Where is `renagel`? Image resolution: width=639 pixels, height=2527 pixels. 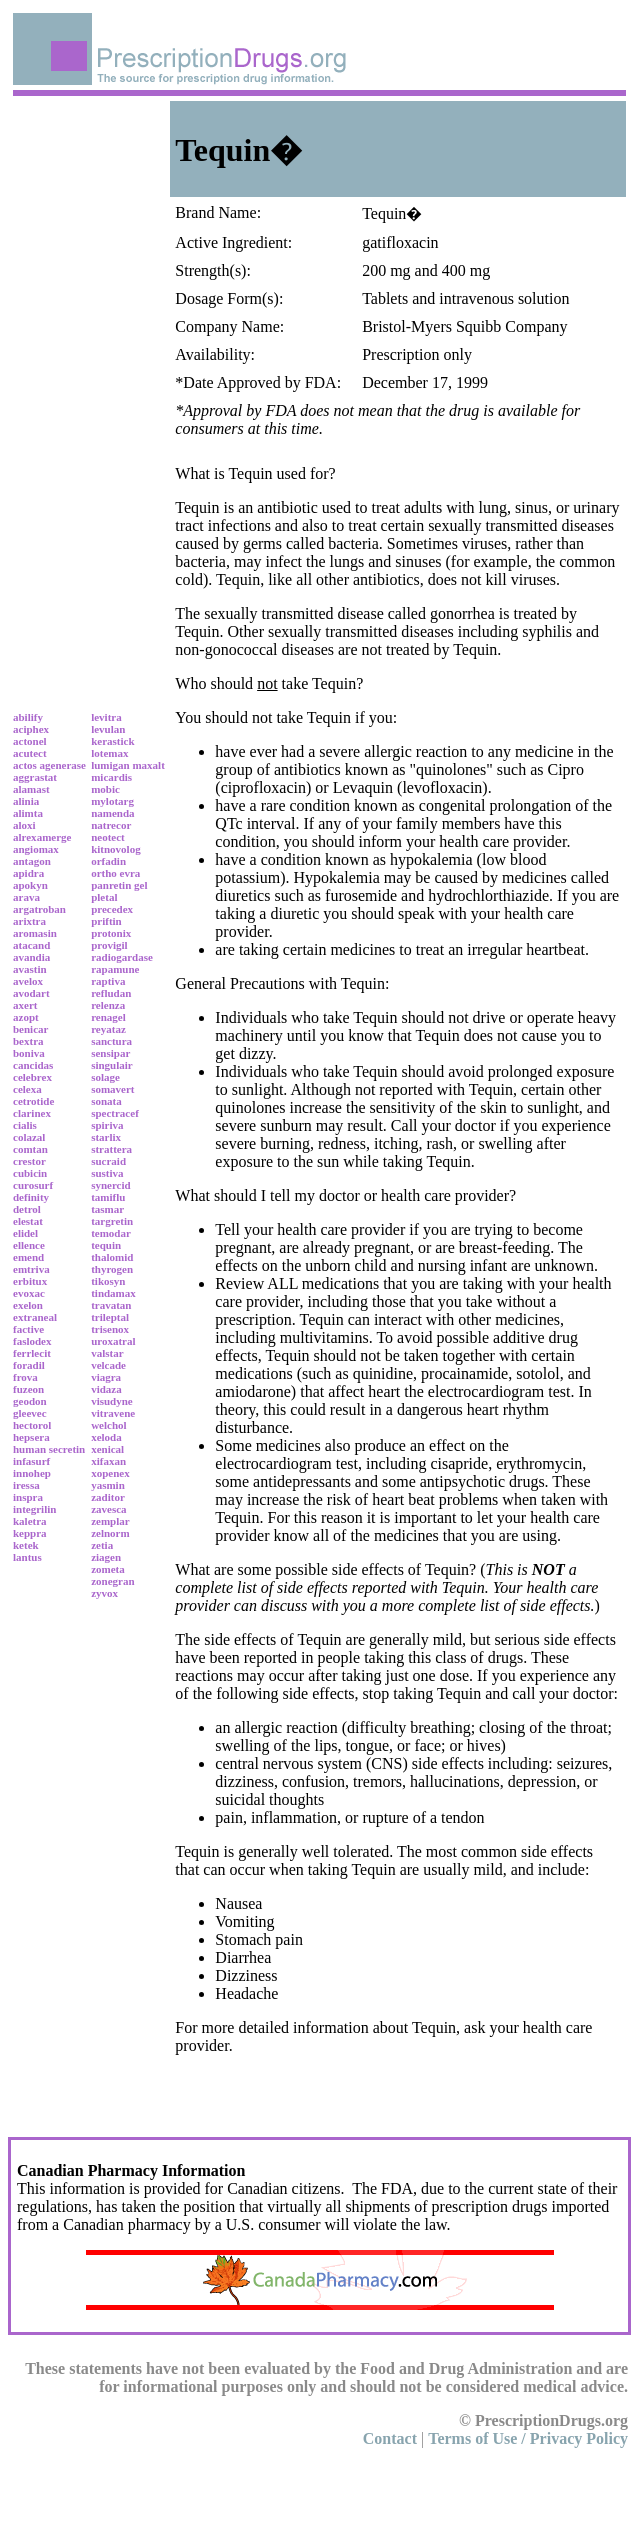
renagel is located at coordinates (108, 1017).